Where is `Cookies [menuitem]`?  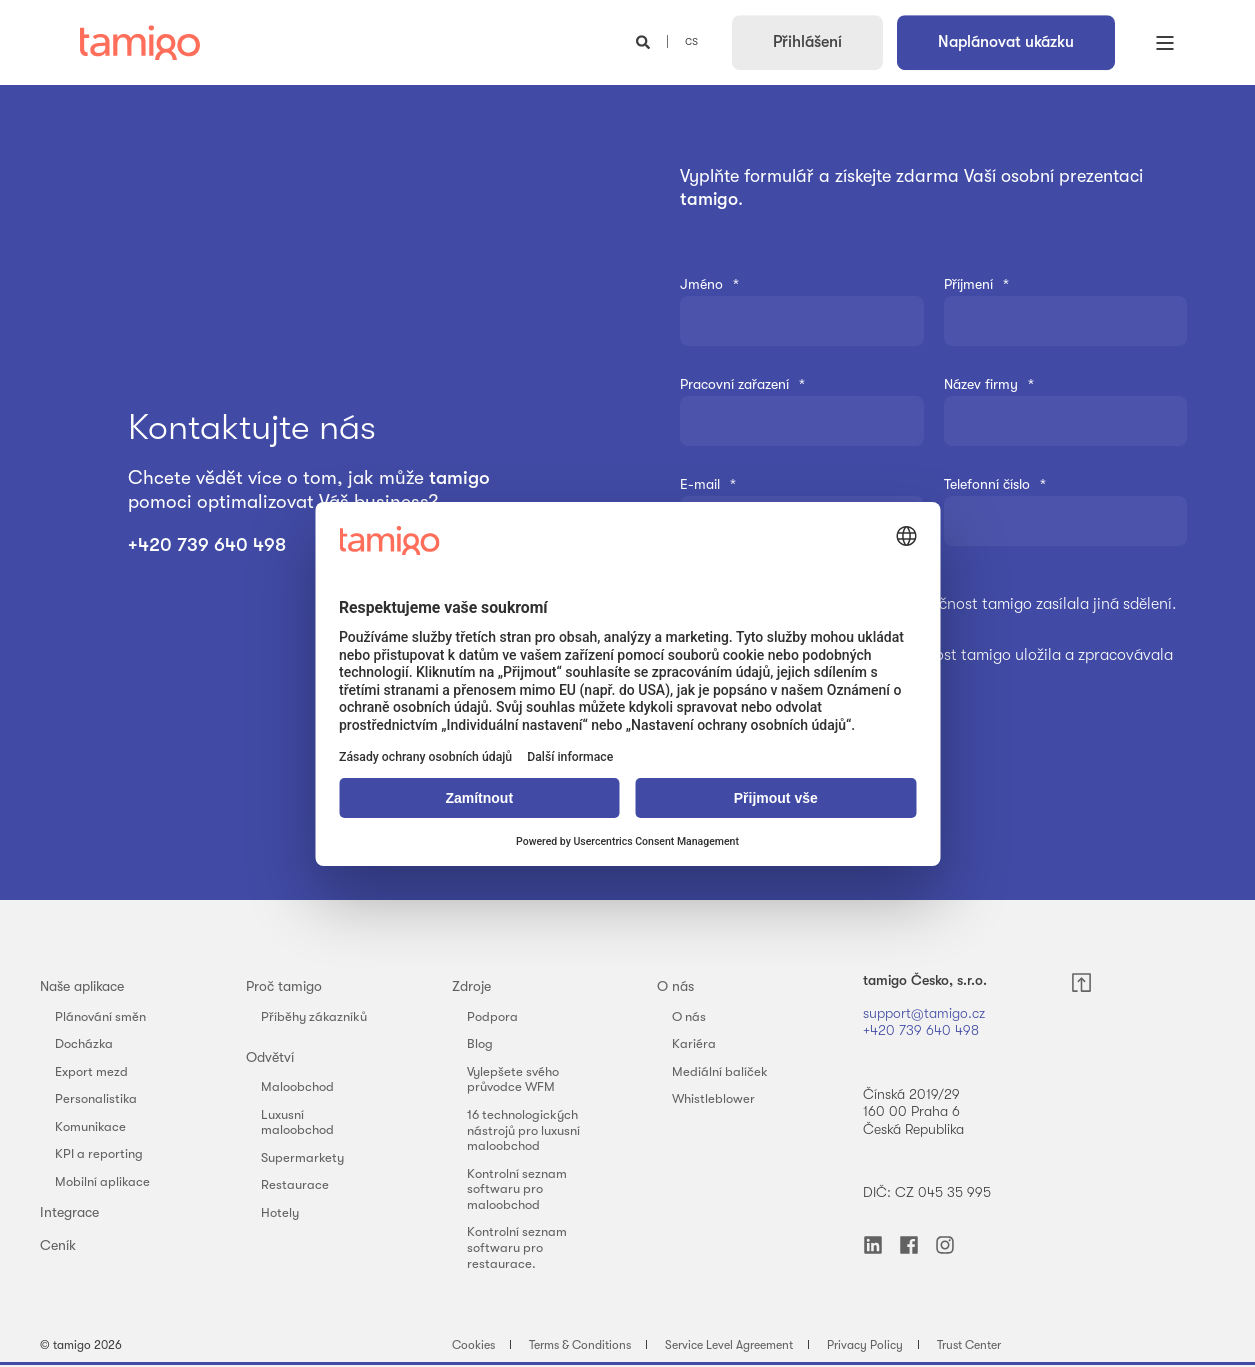
Cookies [menuitem] is located at coordinates (473, 1345).